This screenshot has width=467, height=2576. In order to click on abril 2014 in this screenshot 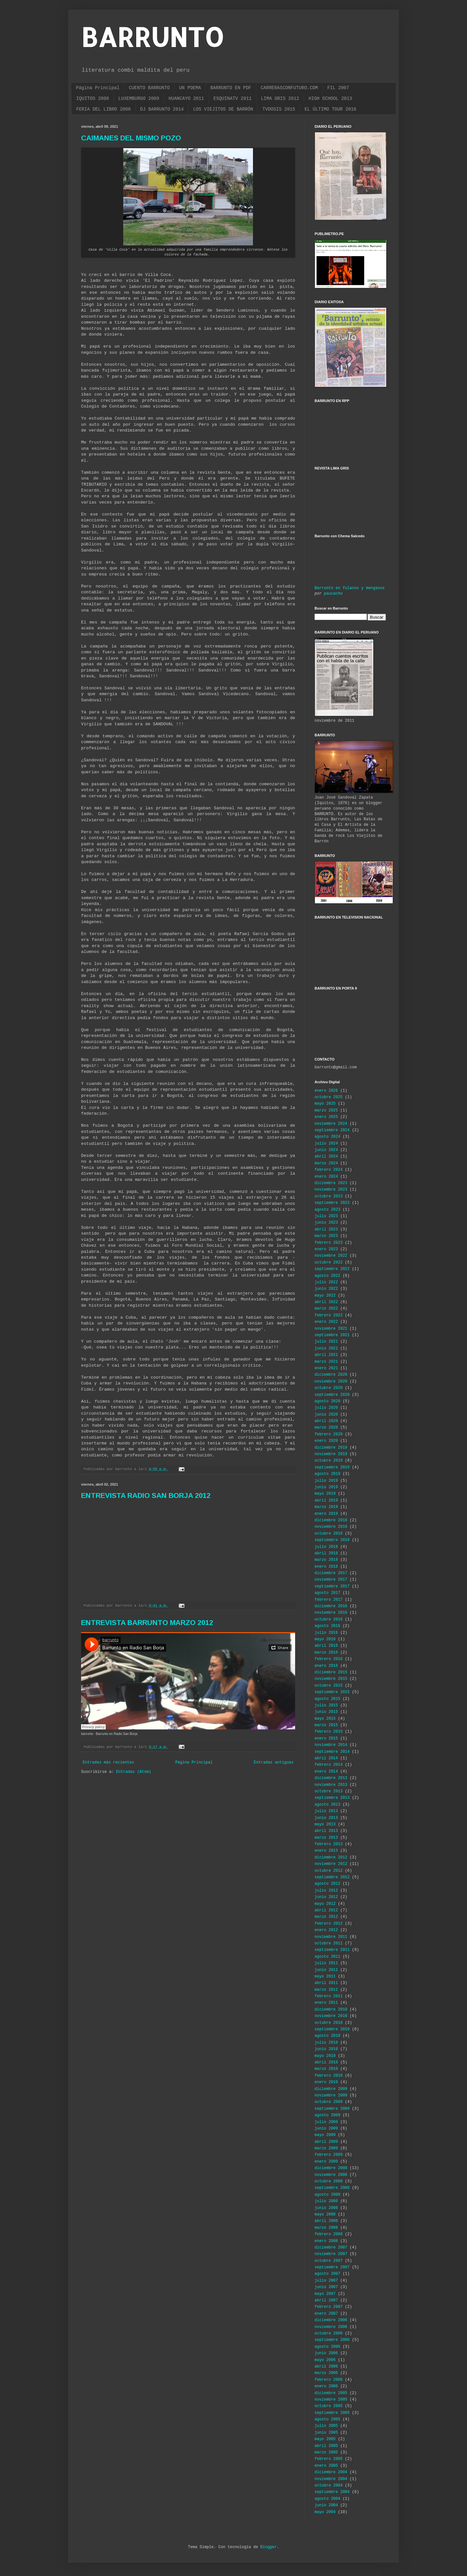, I will do `click(326, 1758)`.